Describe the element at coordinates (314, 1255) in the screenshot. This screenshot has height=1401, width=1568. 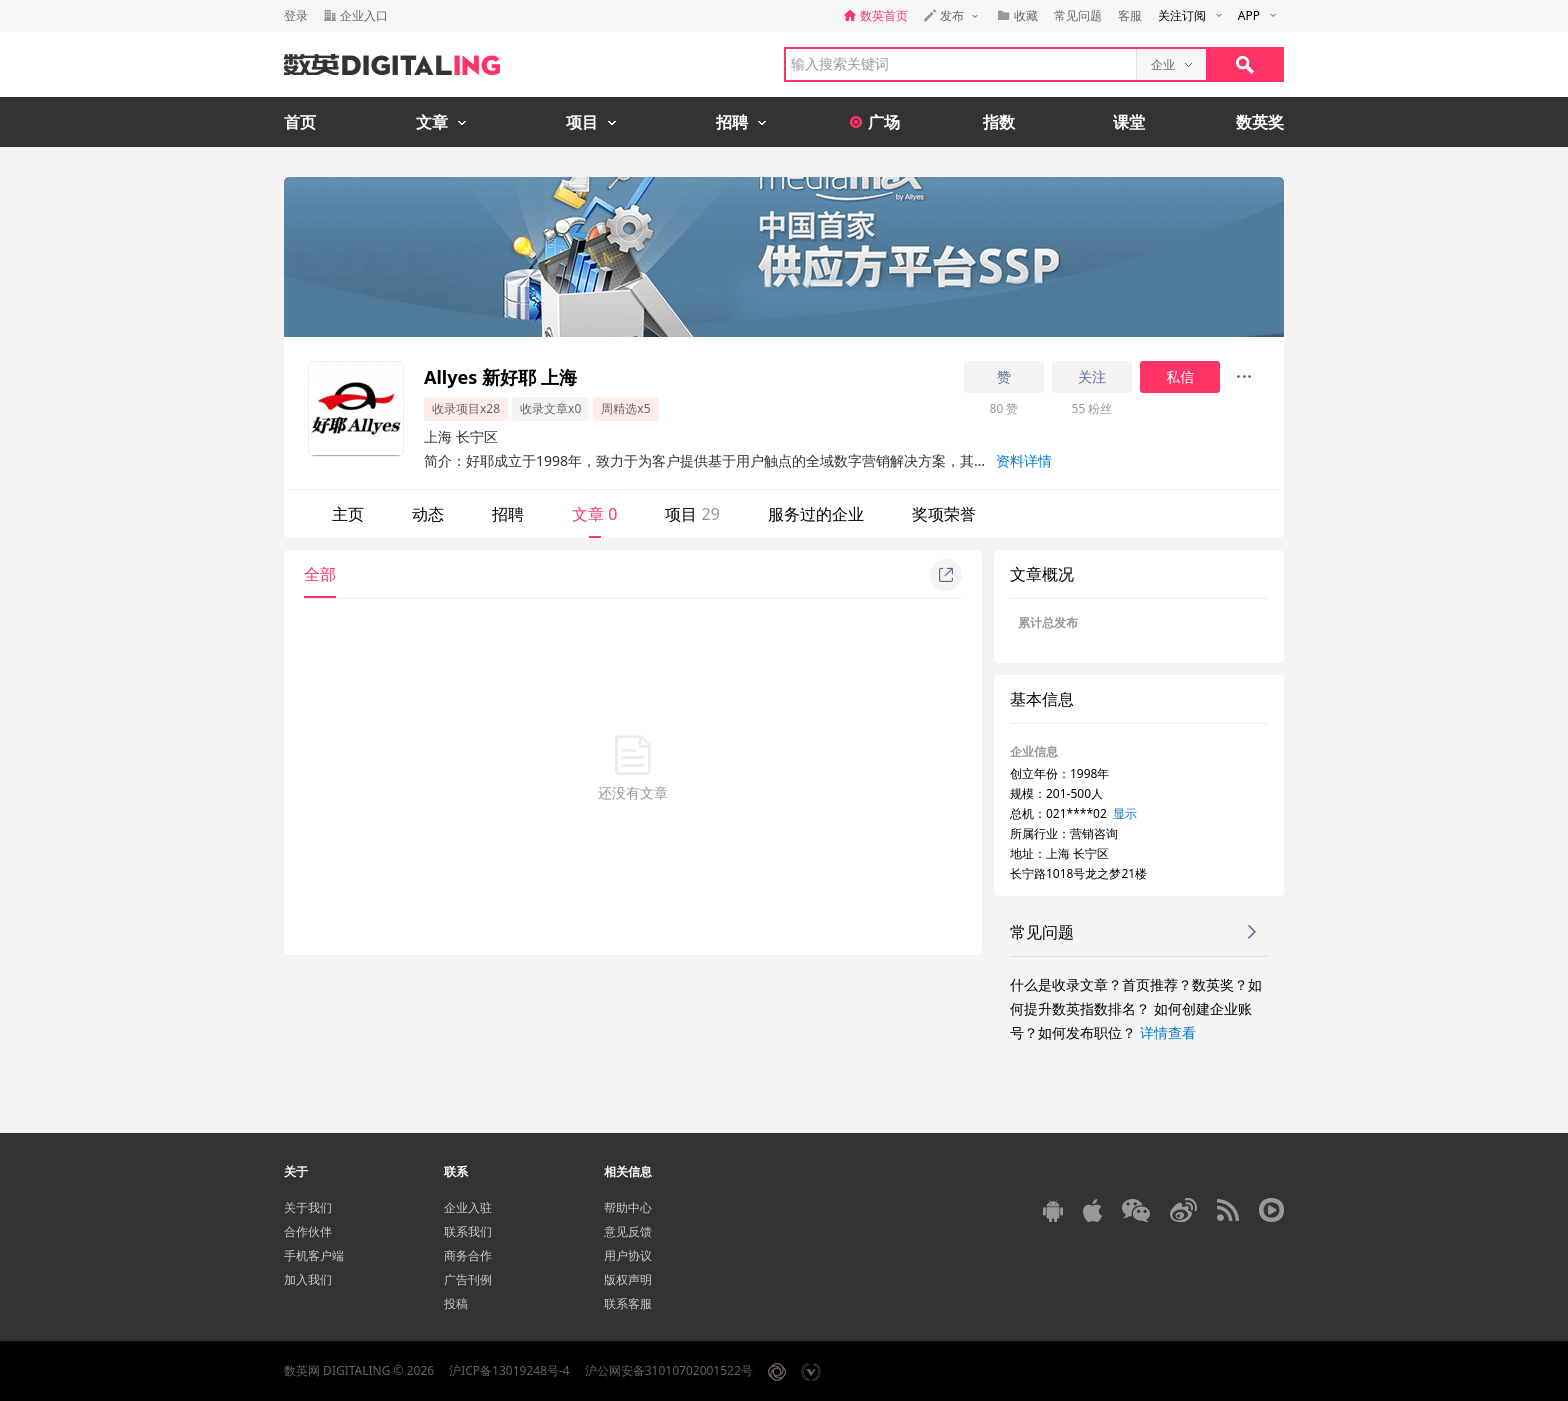
I see `手机客户端` at that location.